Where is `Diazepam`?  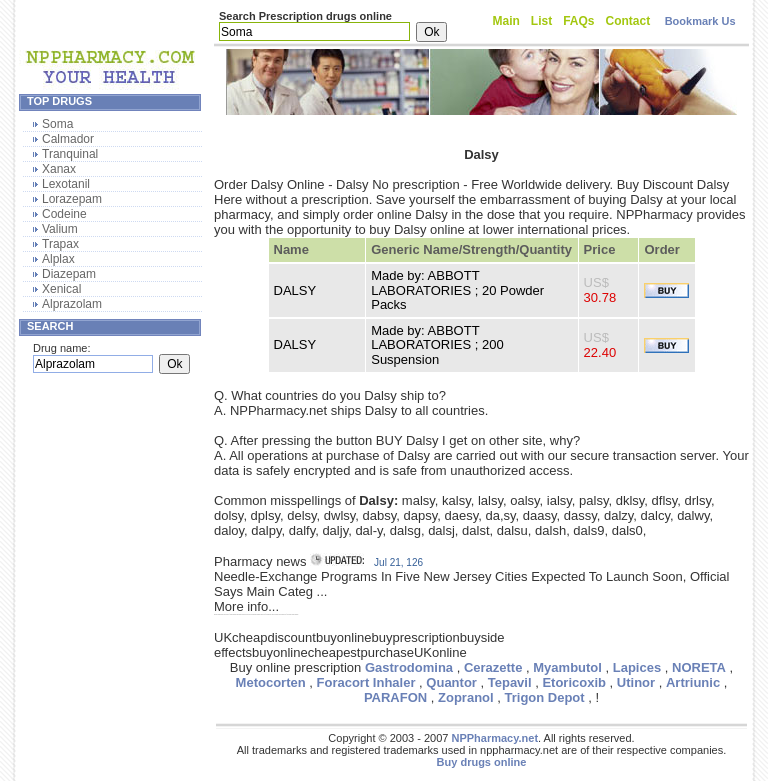
Diazepam is located at coordinates (69, 274).